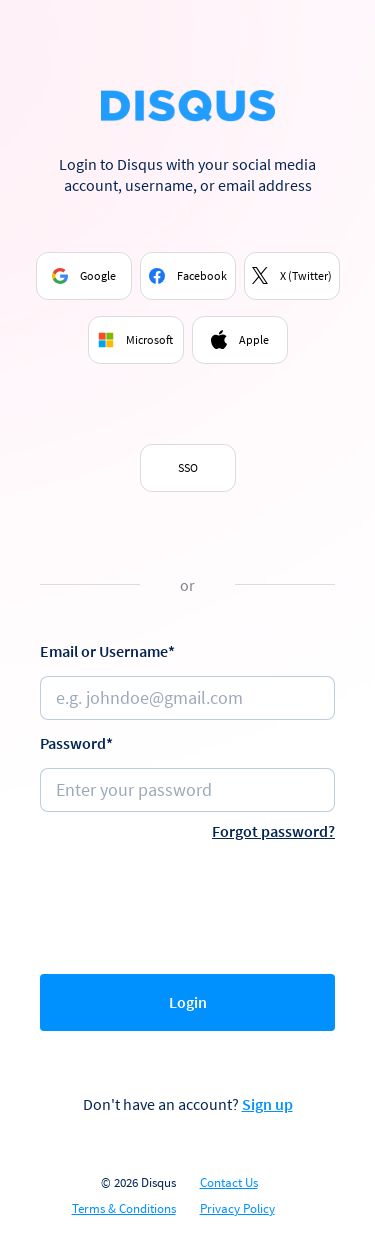  Describe the element at coordinates (229, 1183) in the screenshot. I see `Contact Us` at that location.